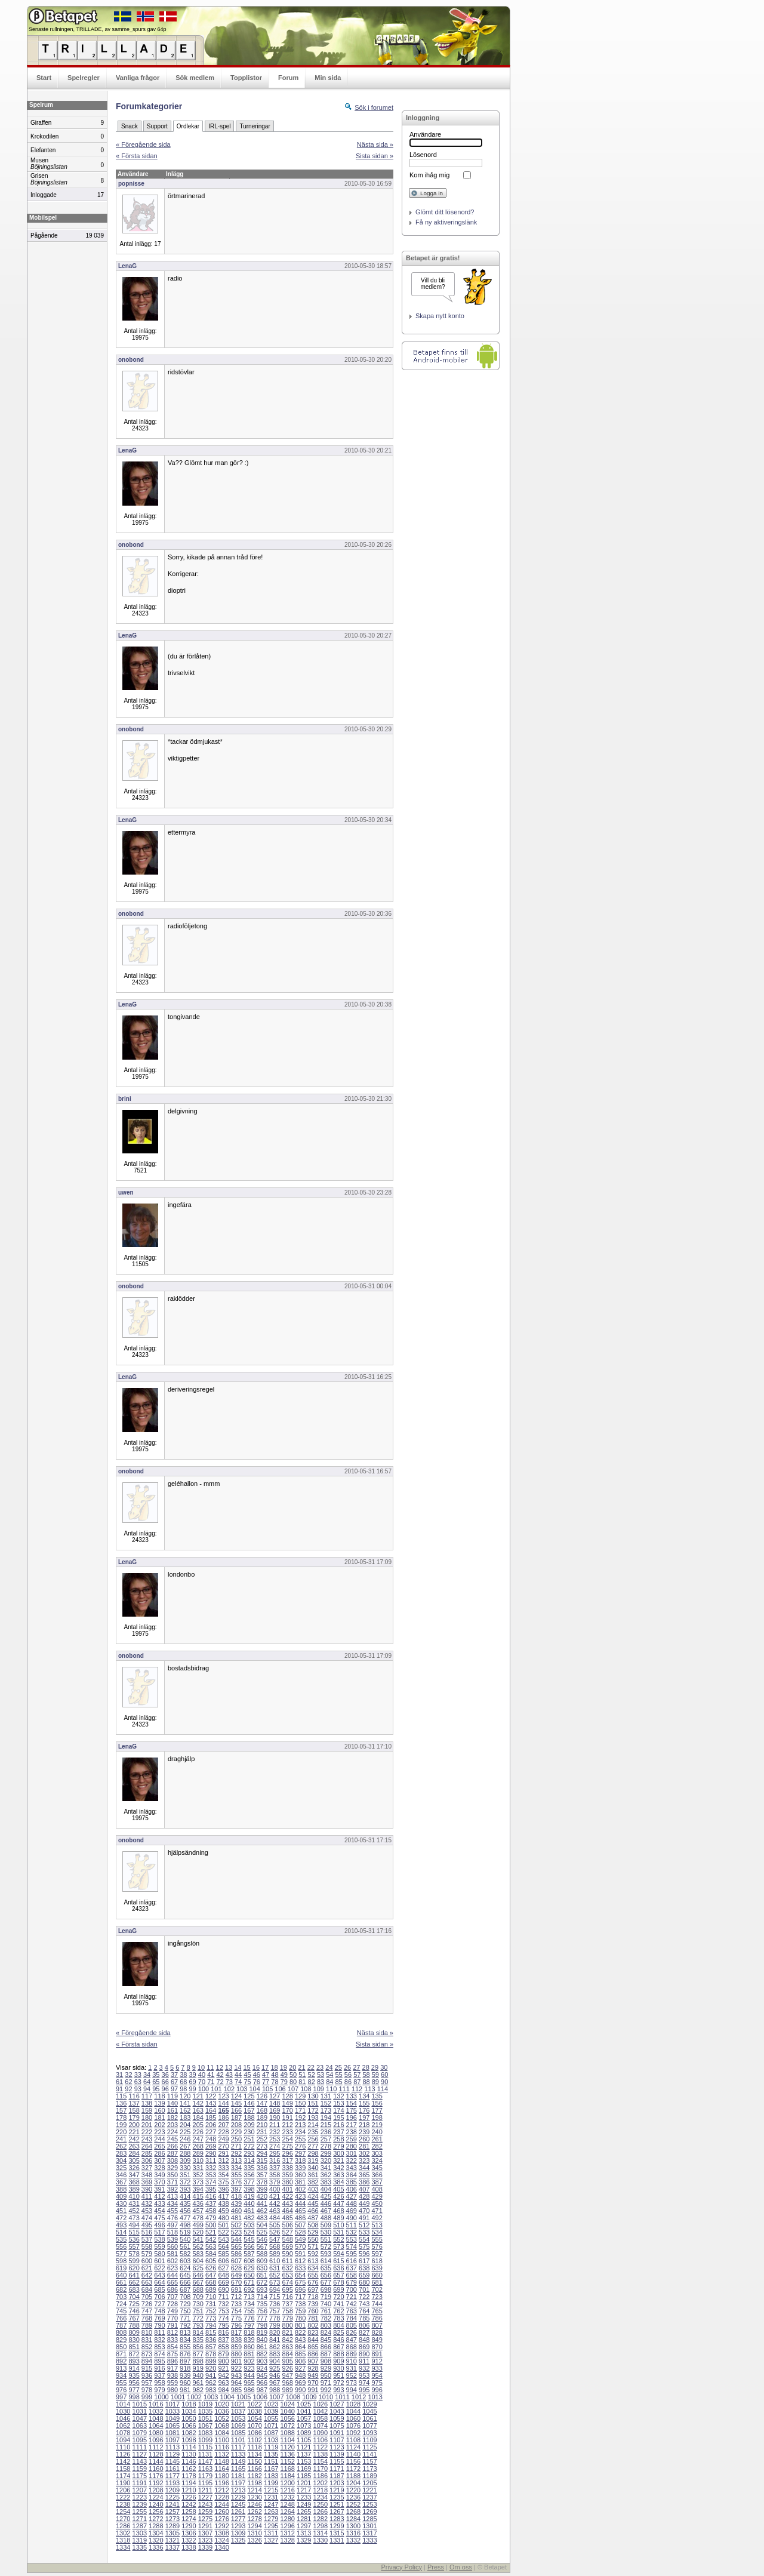  I want to click on 65, so click(155, 2081).